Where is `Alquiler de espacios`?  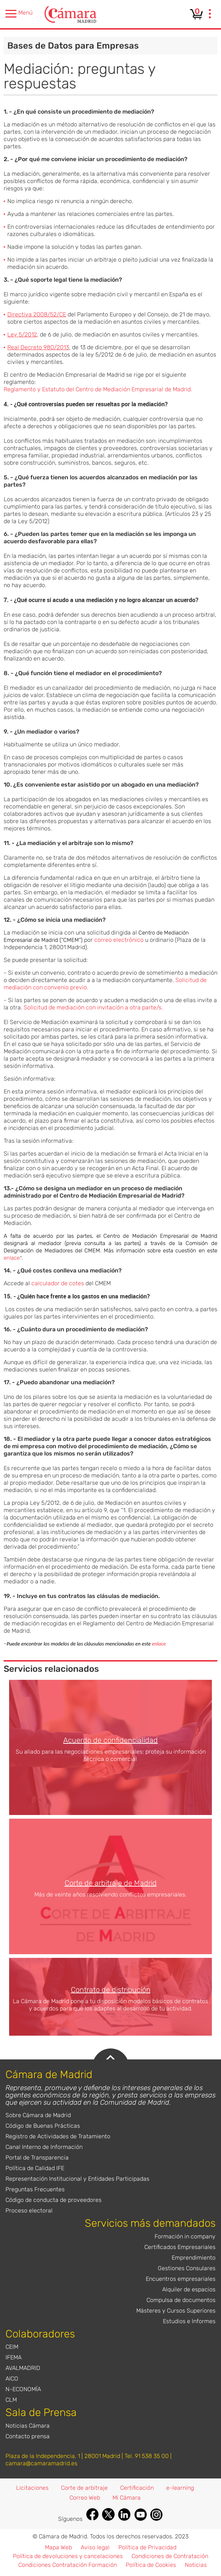 Alquiler de espacios is located at coordinates (189, 2289).